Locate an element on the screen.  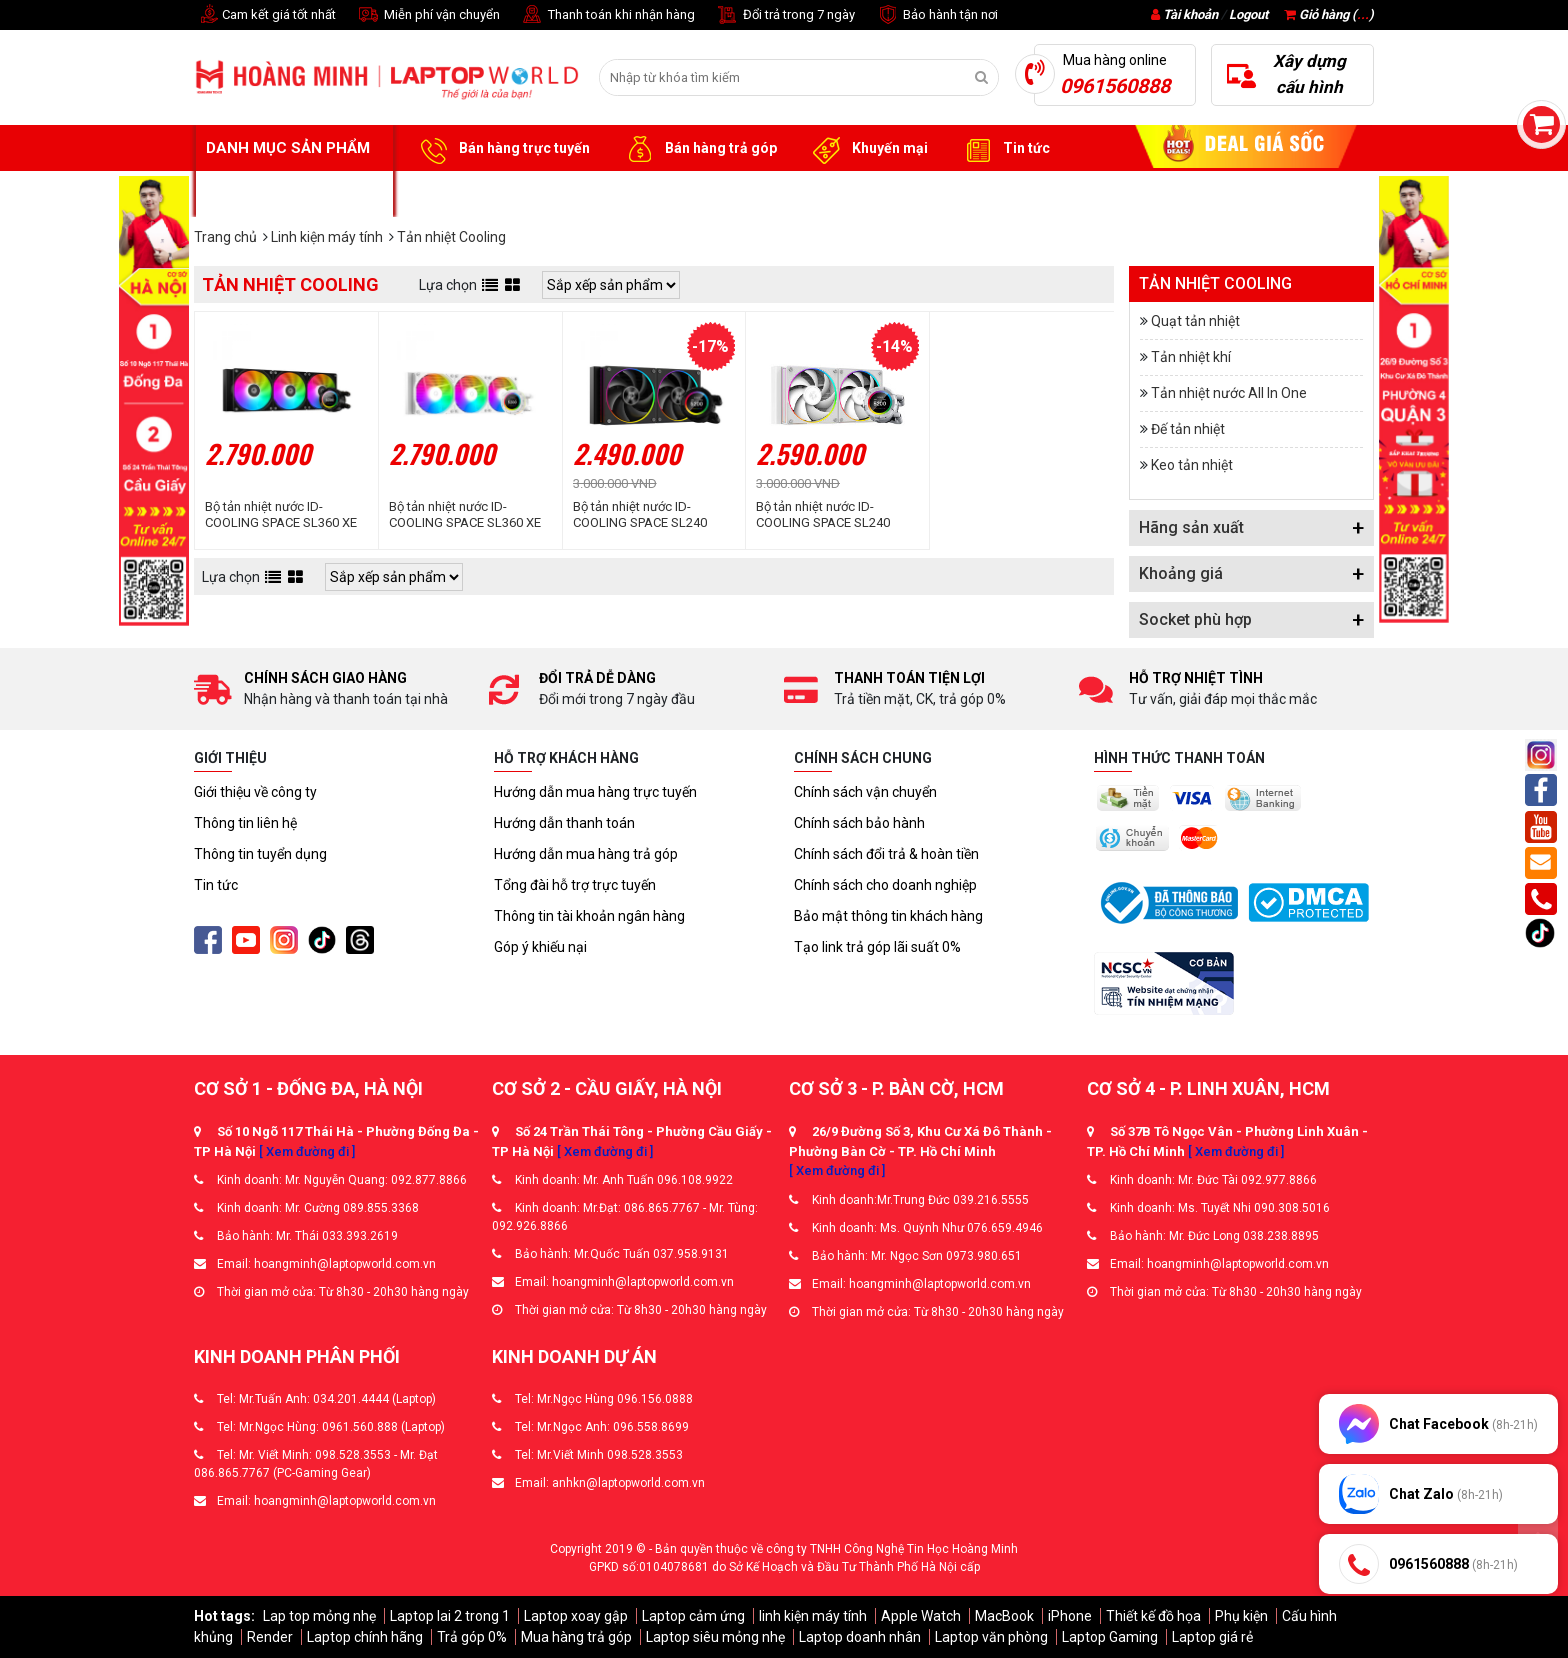
Bộ tản nhiệt nước ID-COOLING SPACE SL240 ARGB (Màn hình LCD hiển thị thông số) is located at coordinates (646, 515).